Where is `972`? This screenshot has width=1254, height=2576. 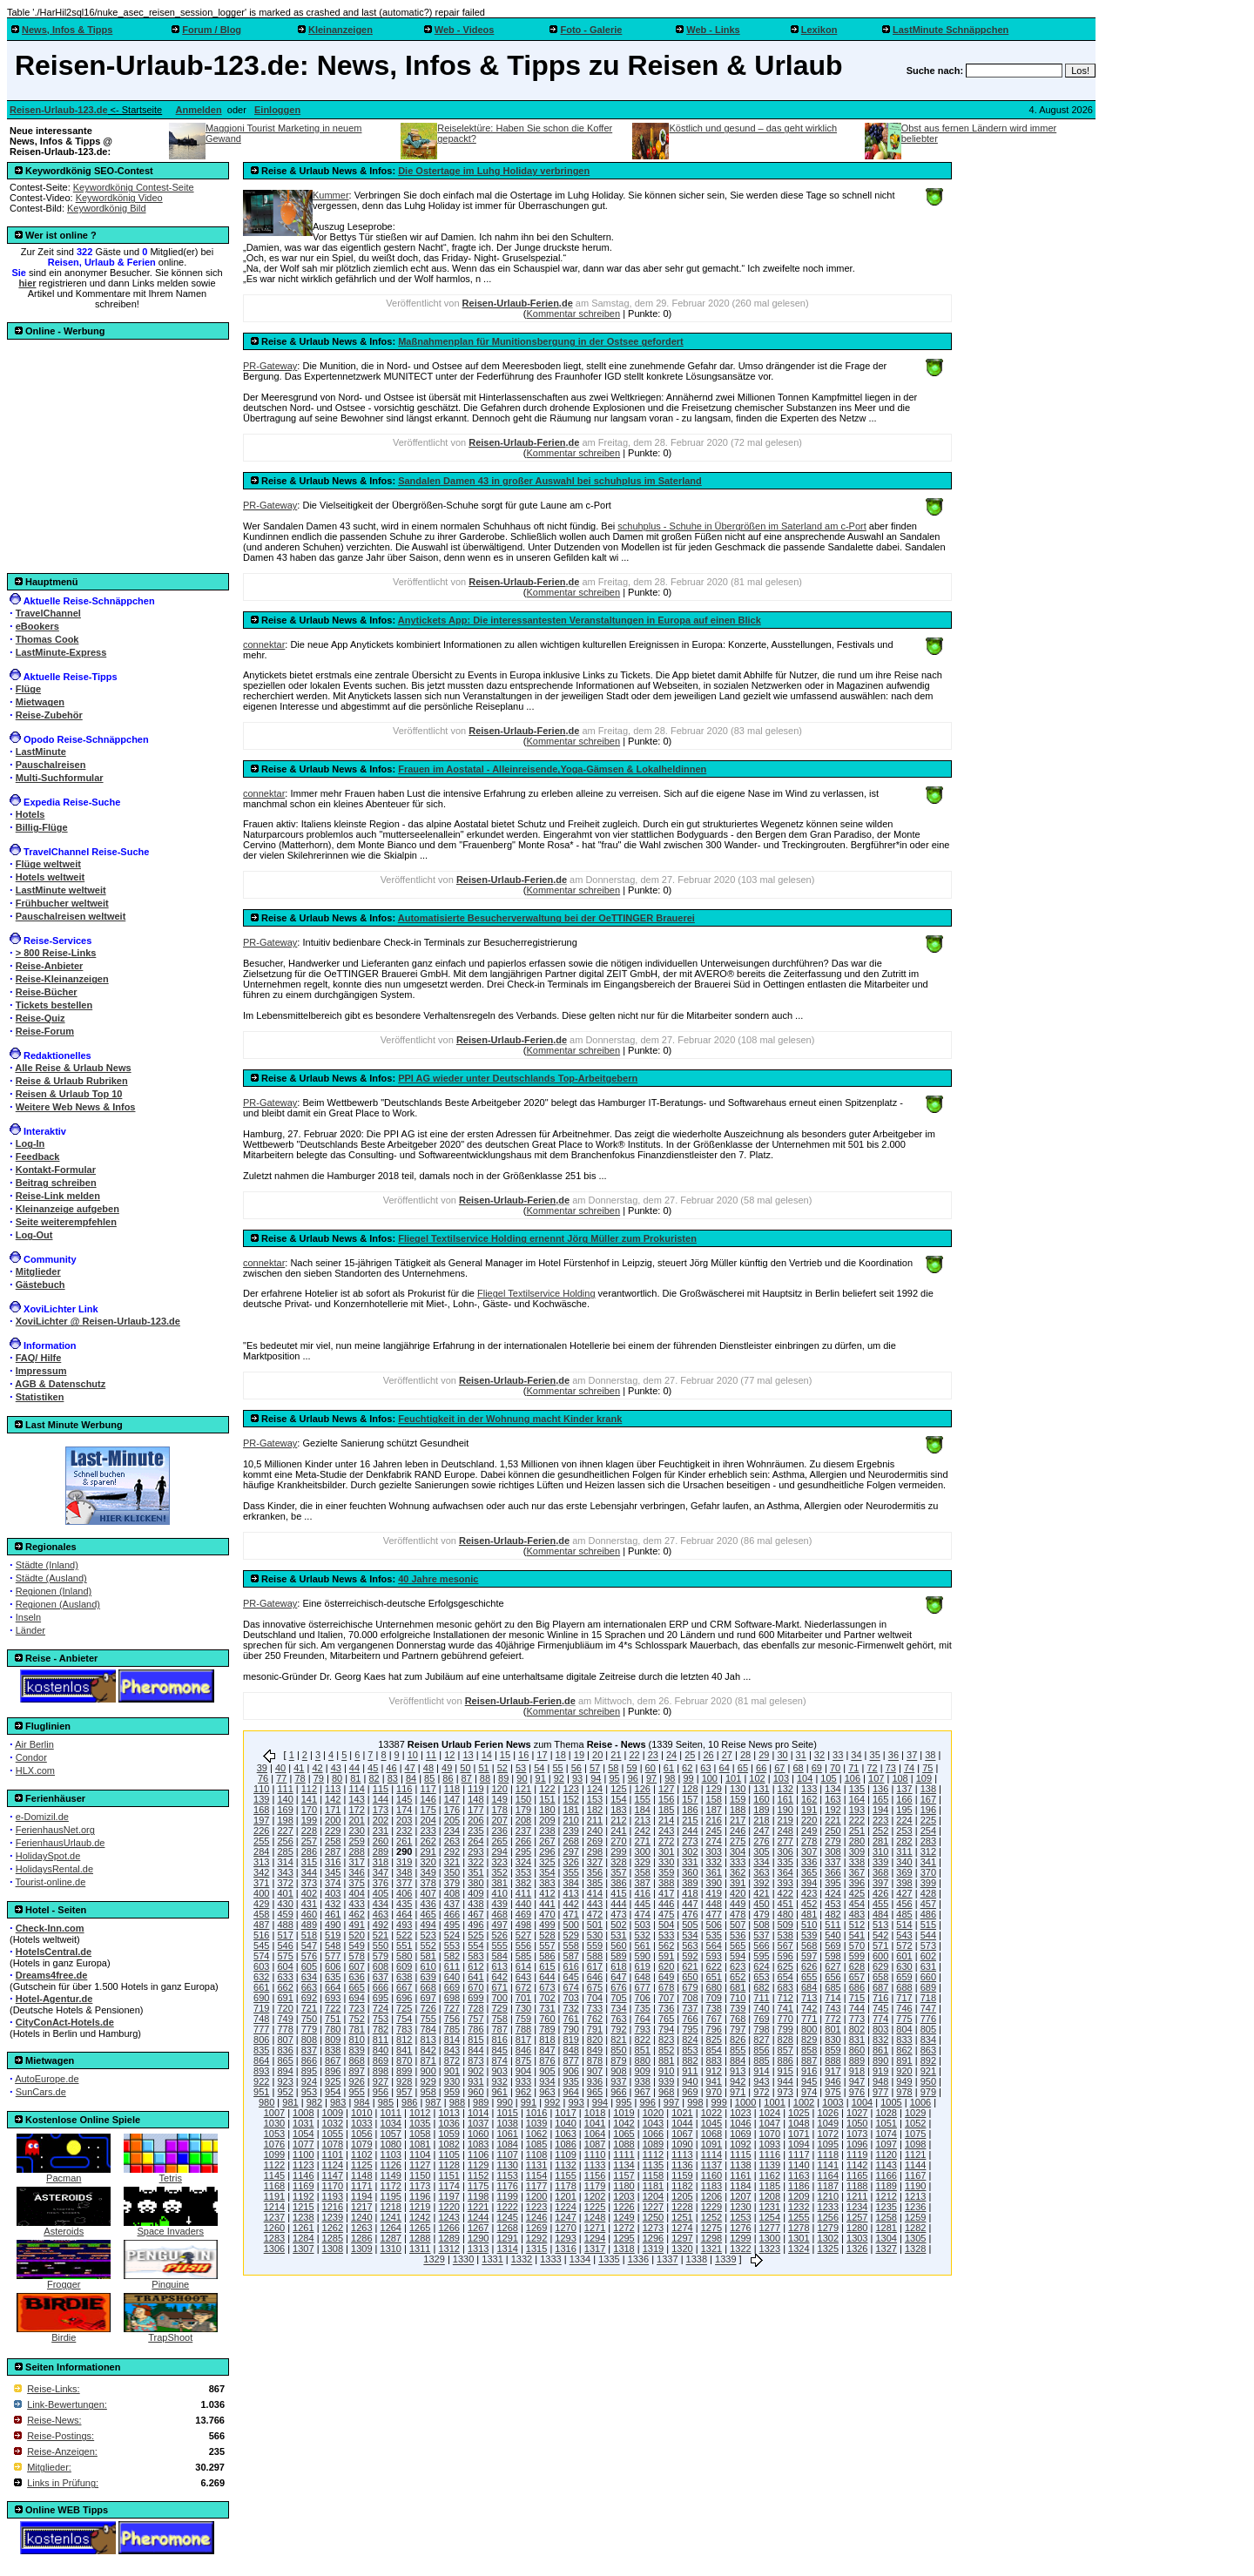
972 is located at coordinates (761, 2092).